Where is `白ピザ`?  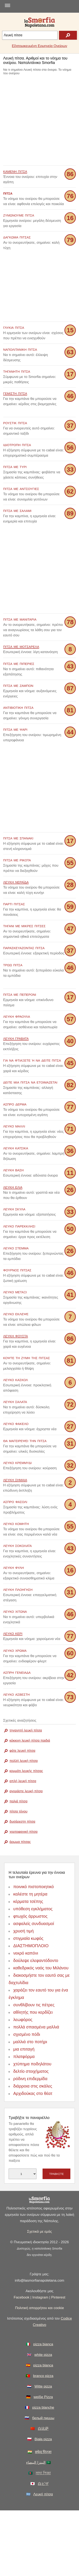 白ピザ is located at coordinates (43, 2549).